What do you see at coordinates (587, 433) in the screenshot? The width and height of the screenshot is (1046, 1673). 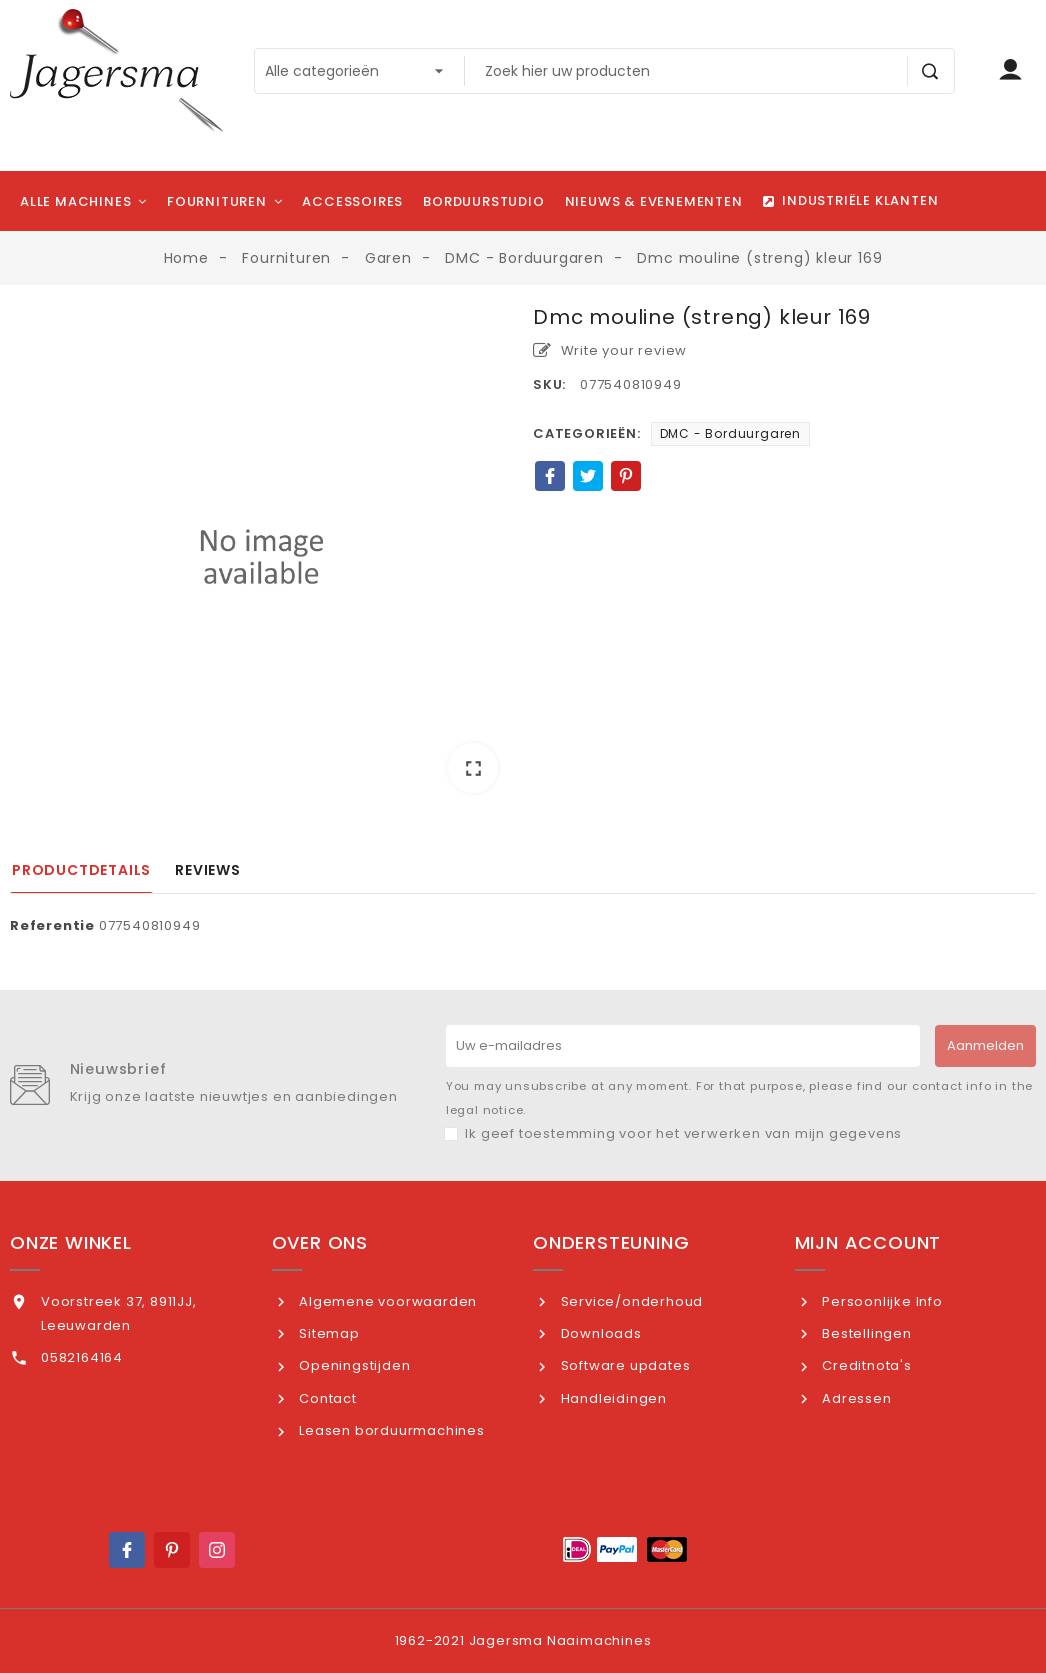 I see `Categorieën:` at bounding box center [587, 433].